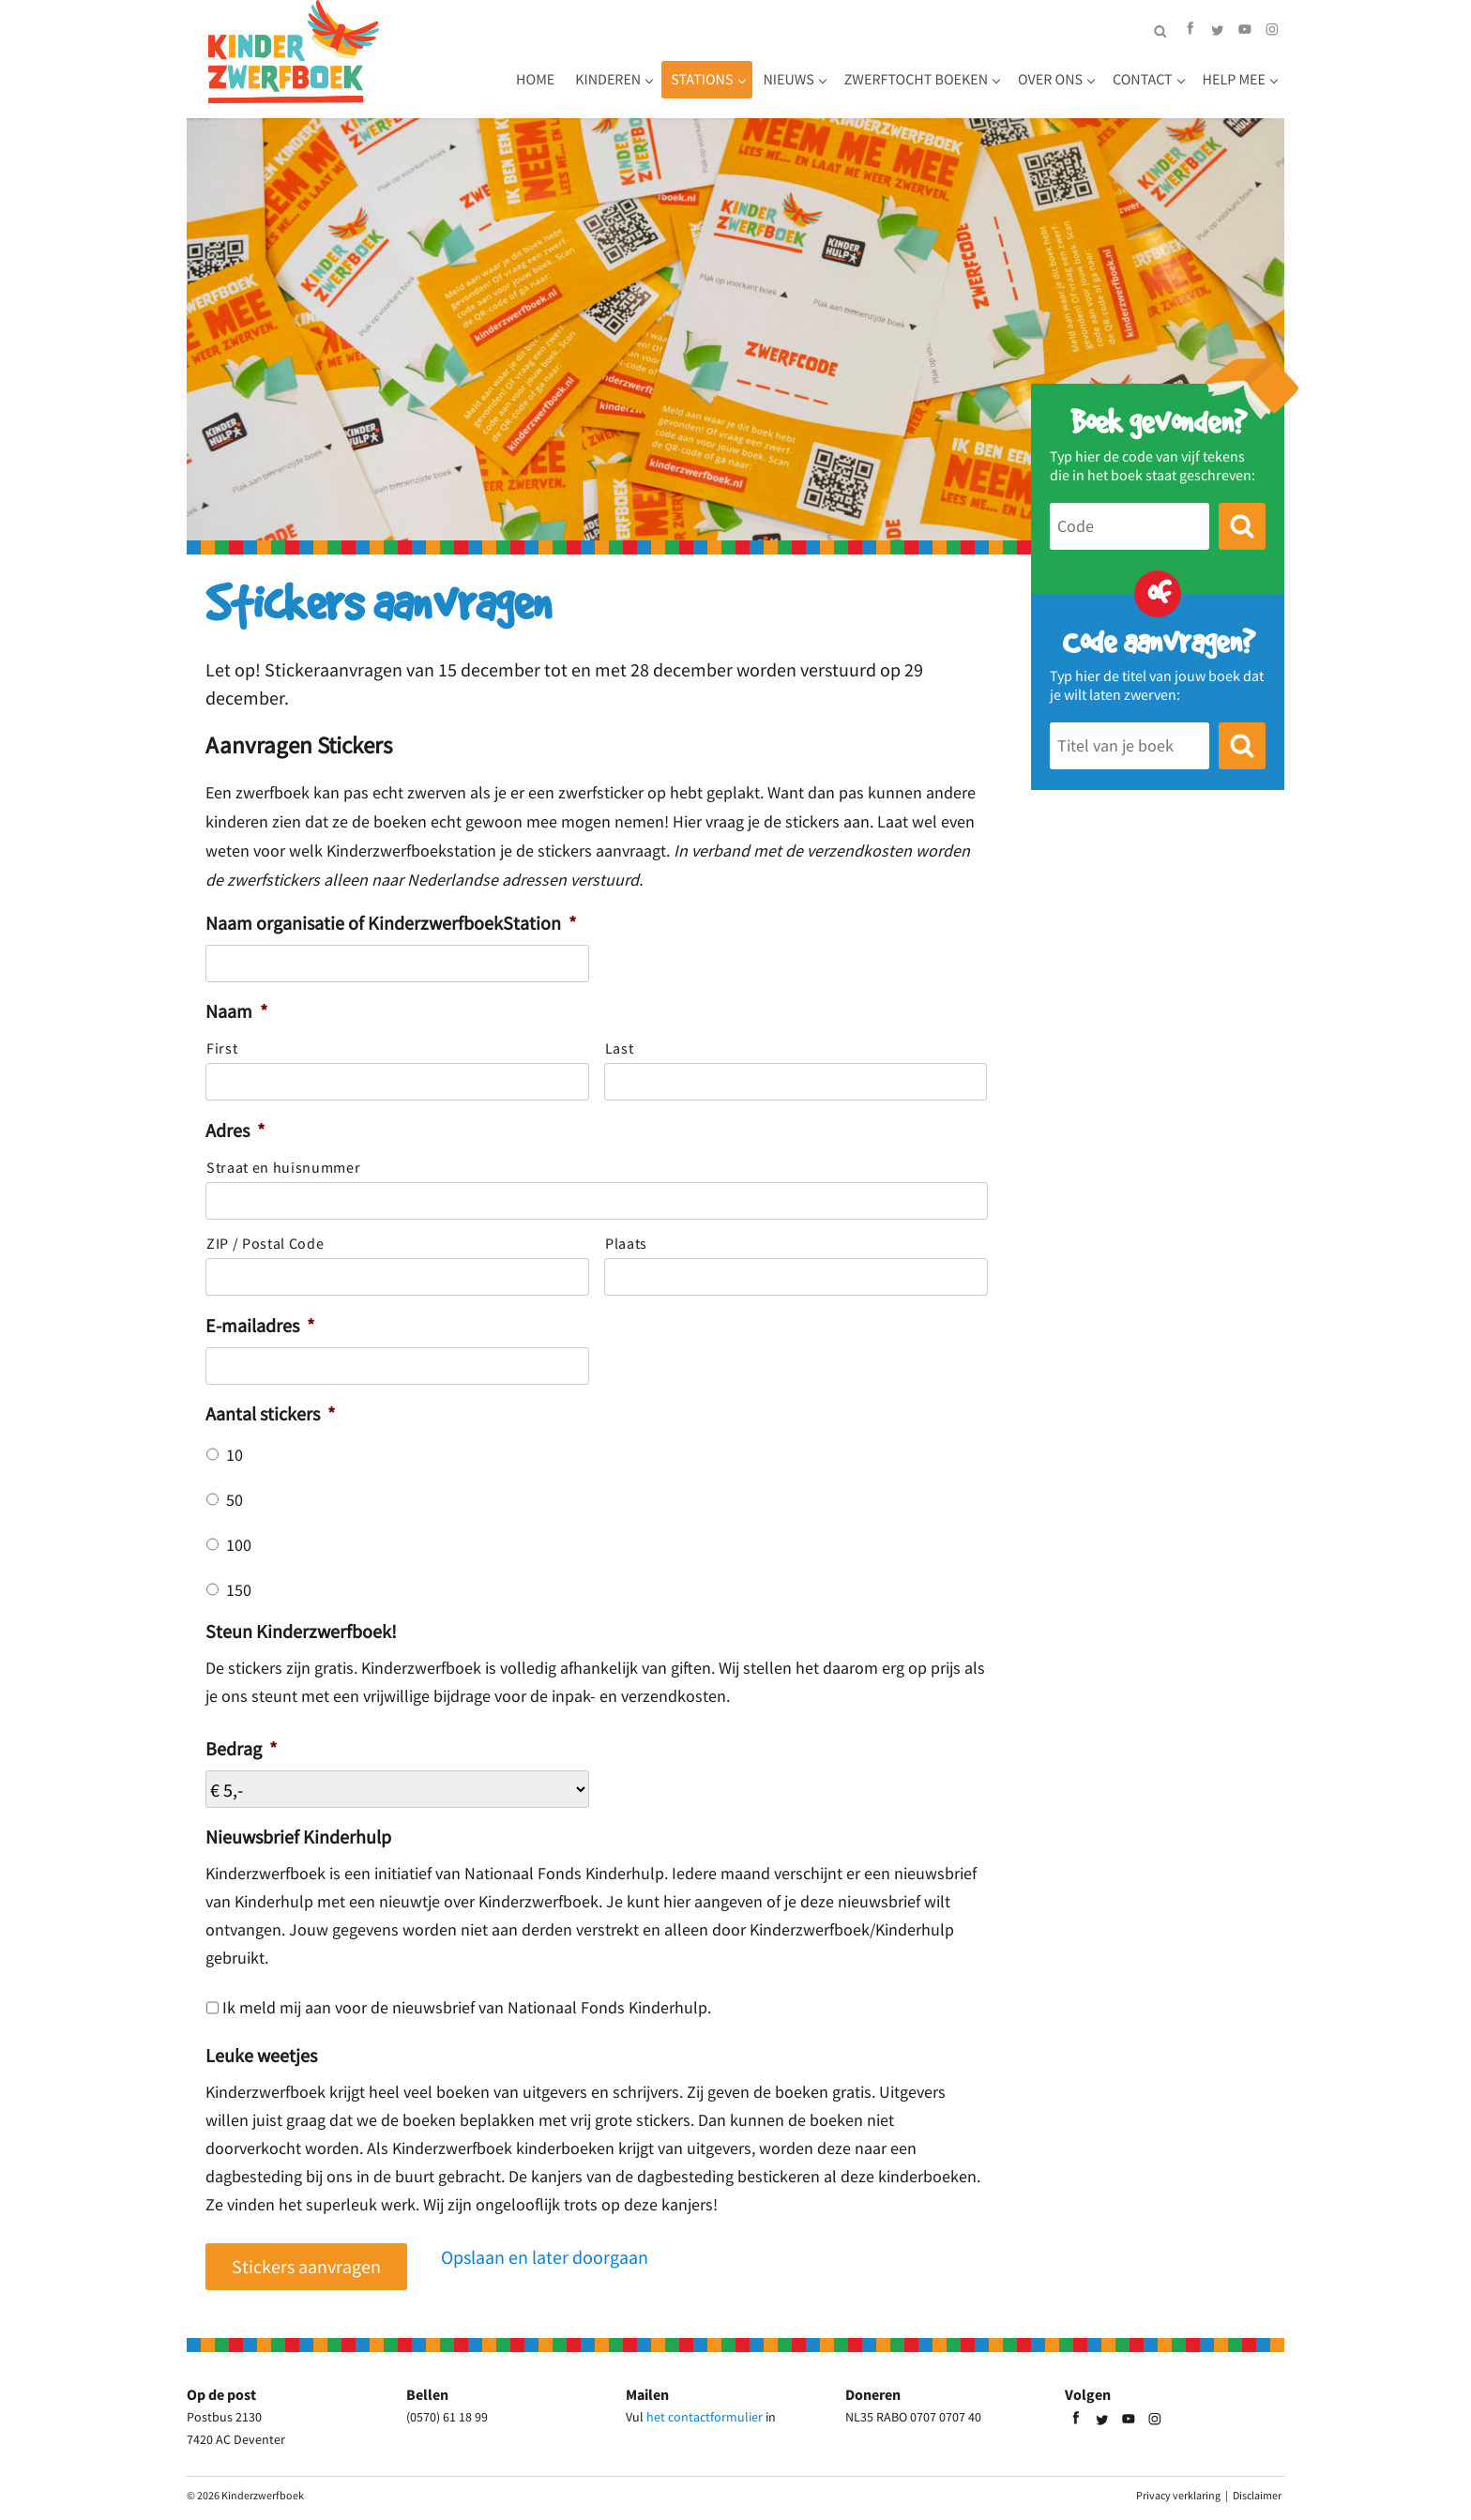 This screenshot has width=1471, height=2520. Describe the element at coordinates (234, 1500) in the screenshot. I see `50` at that location.